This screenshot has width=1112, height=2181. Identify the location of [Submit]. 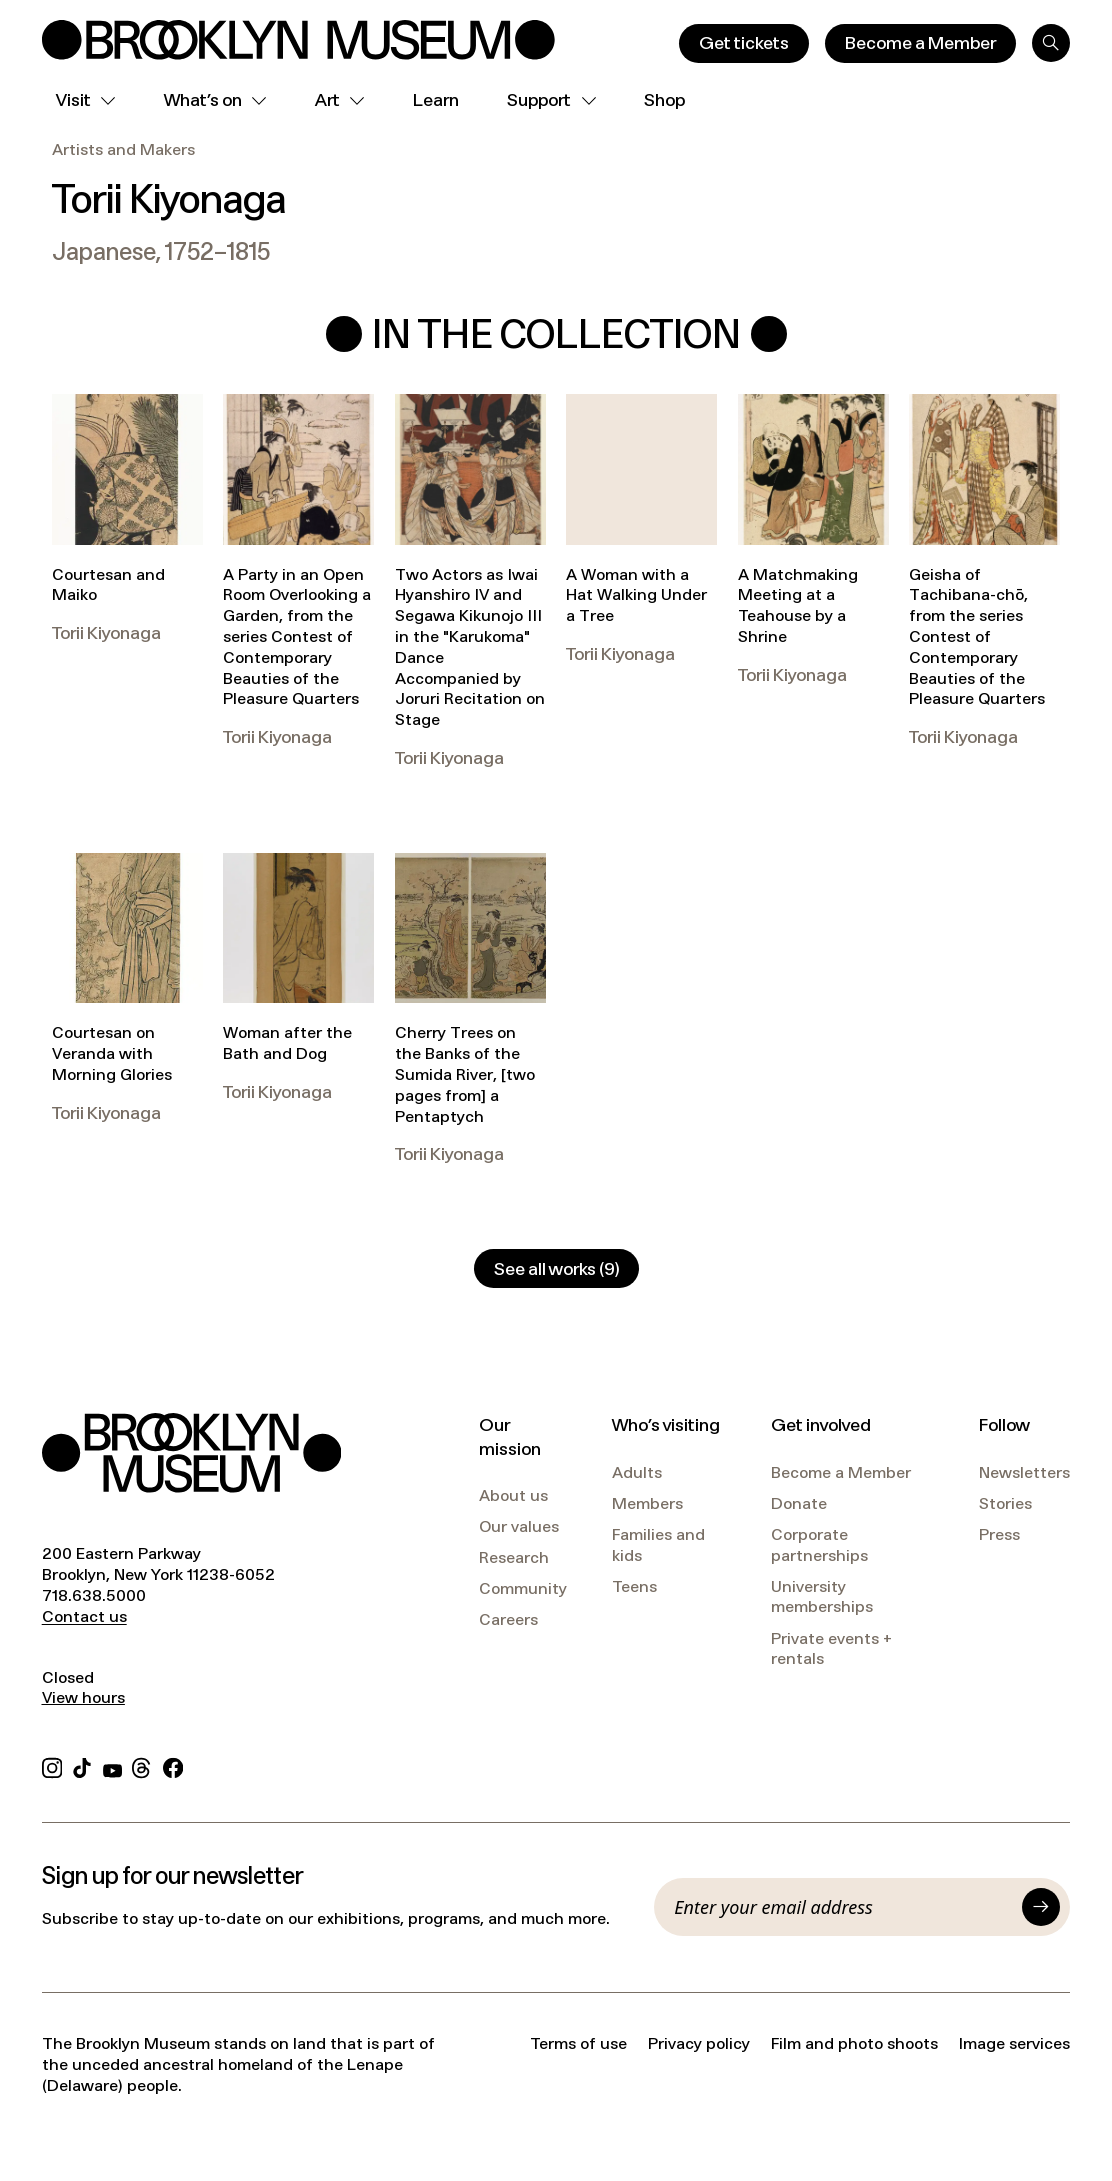
(1041, 1907).